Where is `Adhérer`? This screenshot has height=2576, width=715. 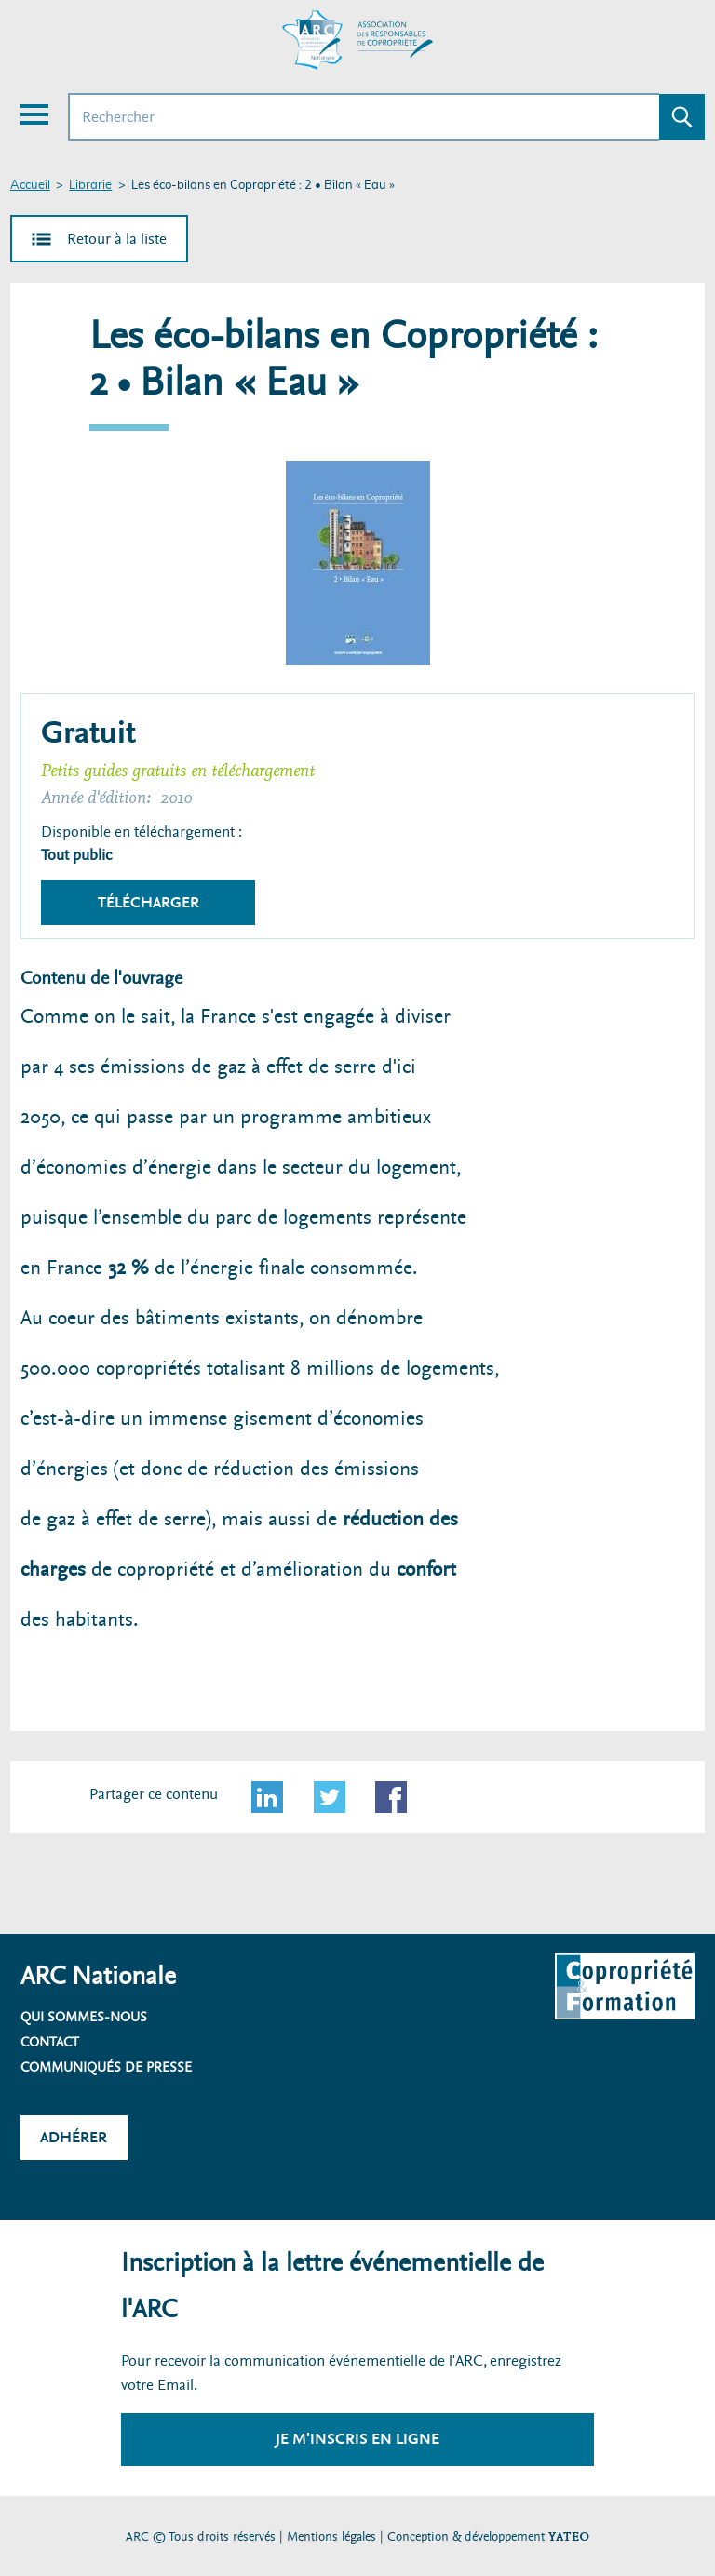
Adhérer is located at coordinates (73, 2137).